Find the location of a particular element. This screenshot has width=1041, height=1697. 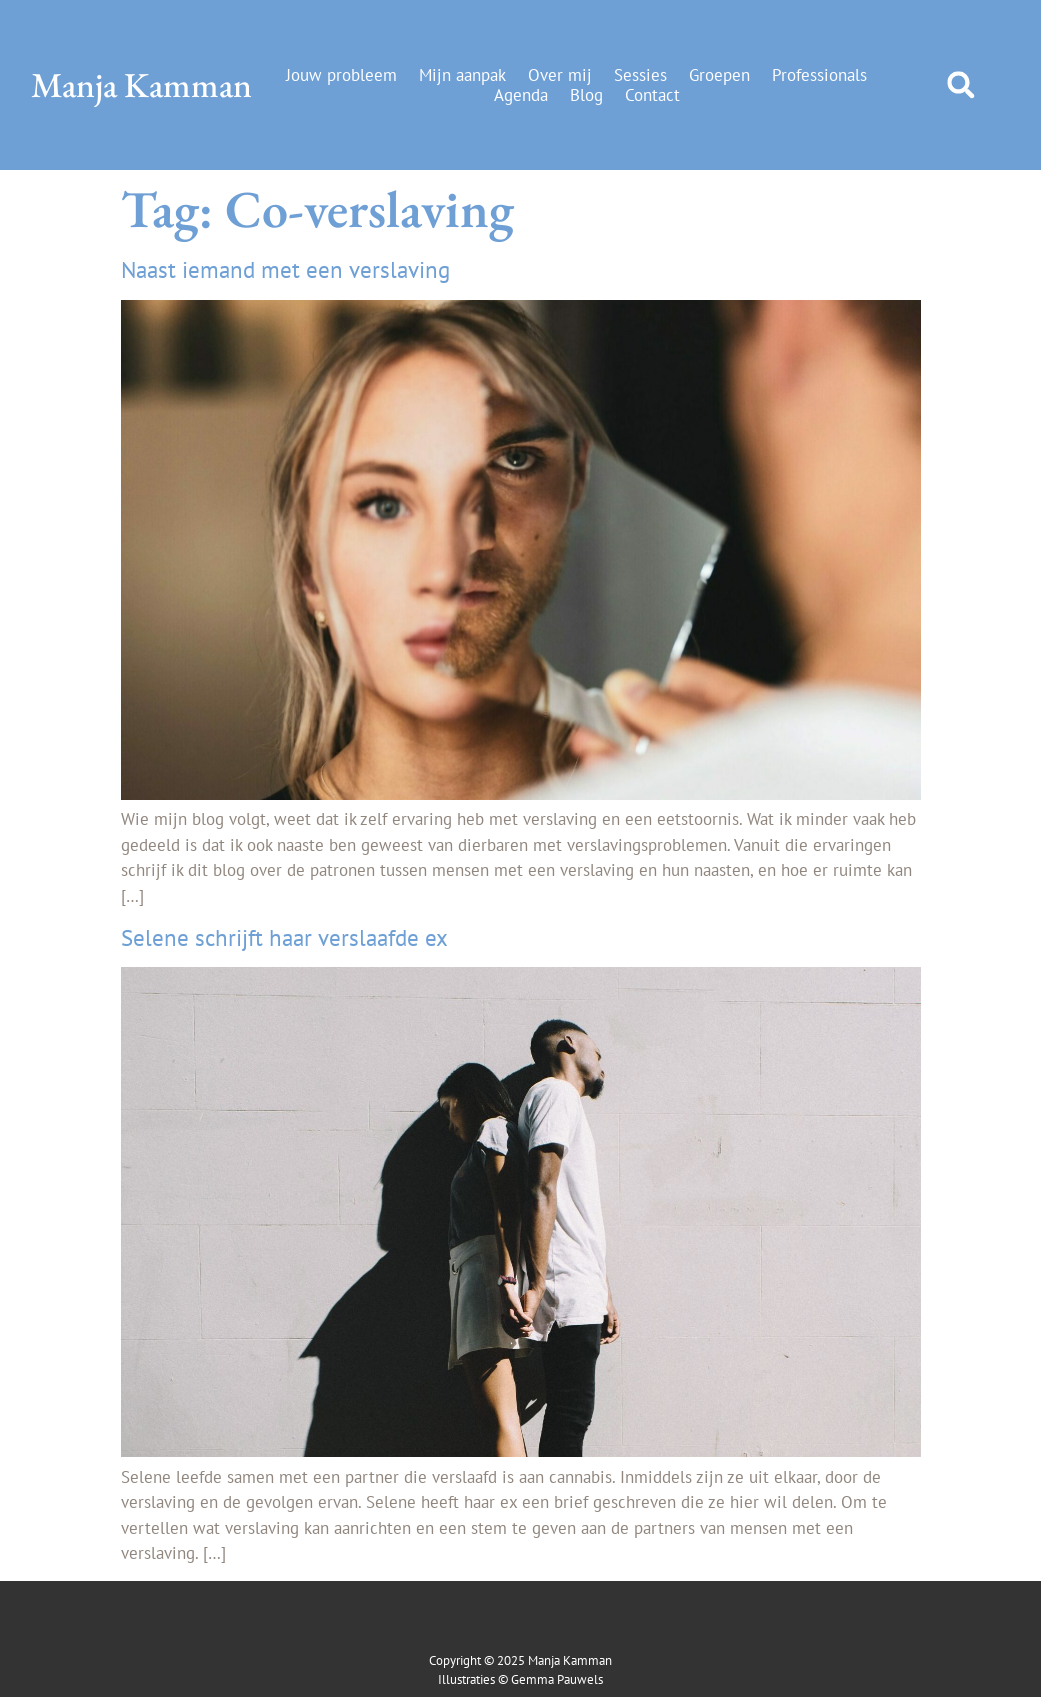

Contact is located at coordinates (652, 95).